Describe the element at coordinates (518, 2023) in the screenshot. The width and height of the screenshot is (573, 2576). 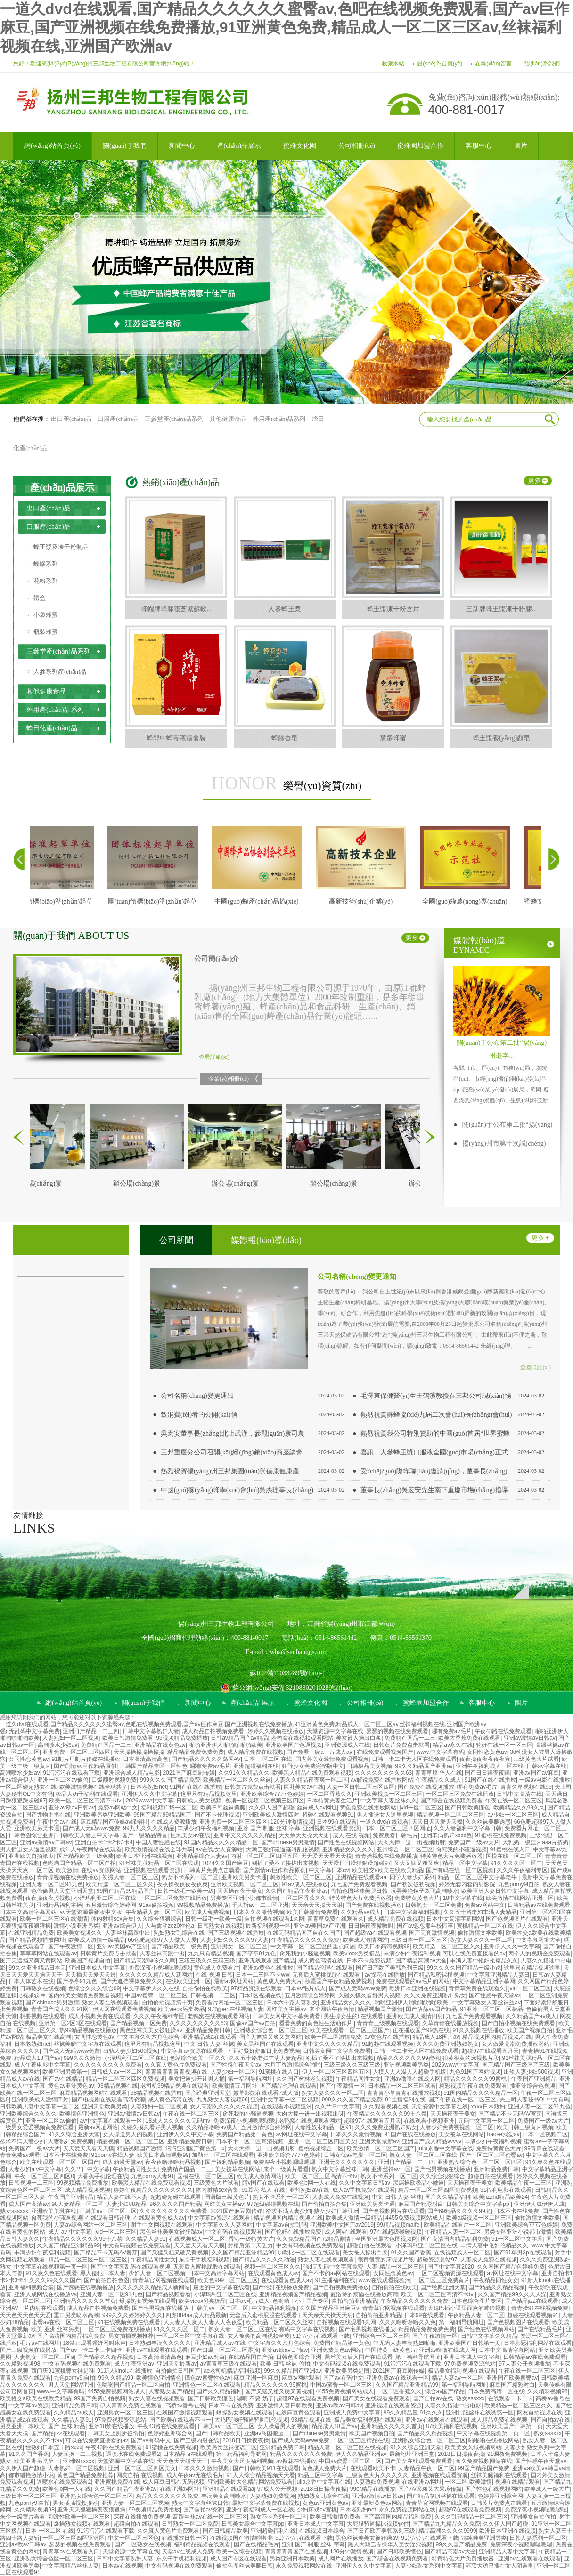
I see `国产自拍小视频在线免费观看` at that location.